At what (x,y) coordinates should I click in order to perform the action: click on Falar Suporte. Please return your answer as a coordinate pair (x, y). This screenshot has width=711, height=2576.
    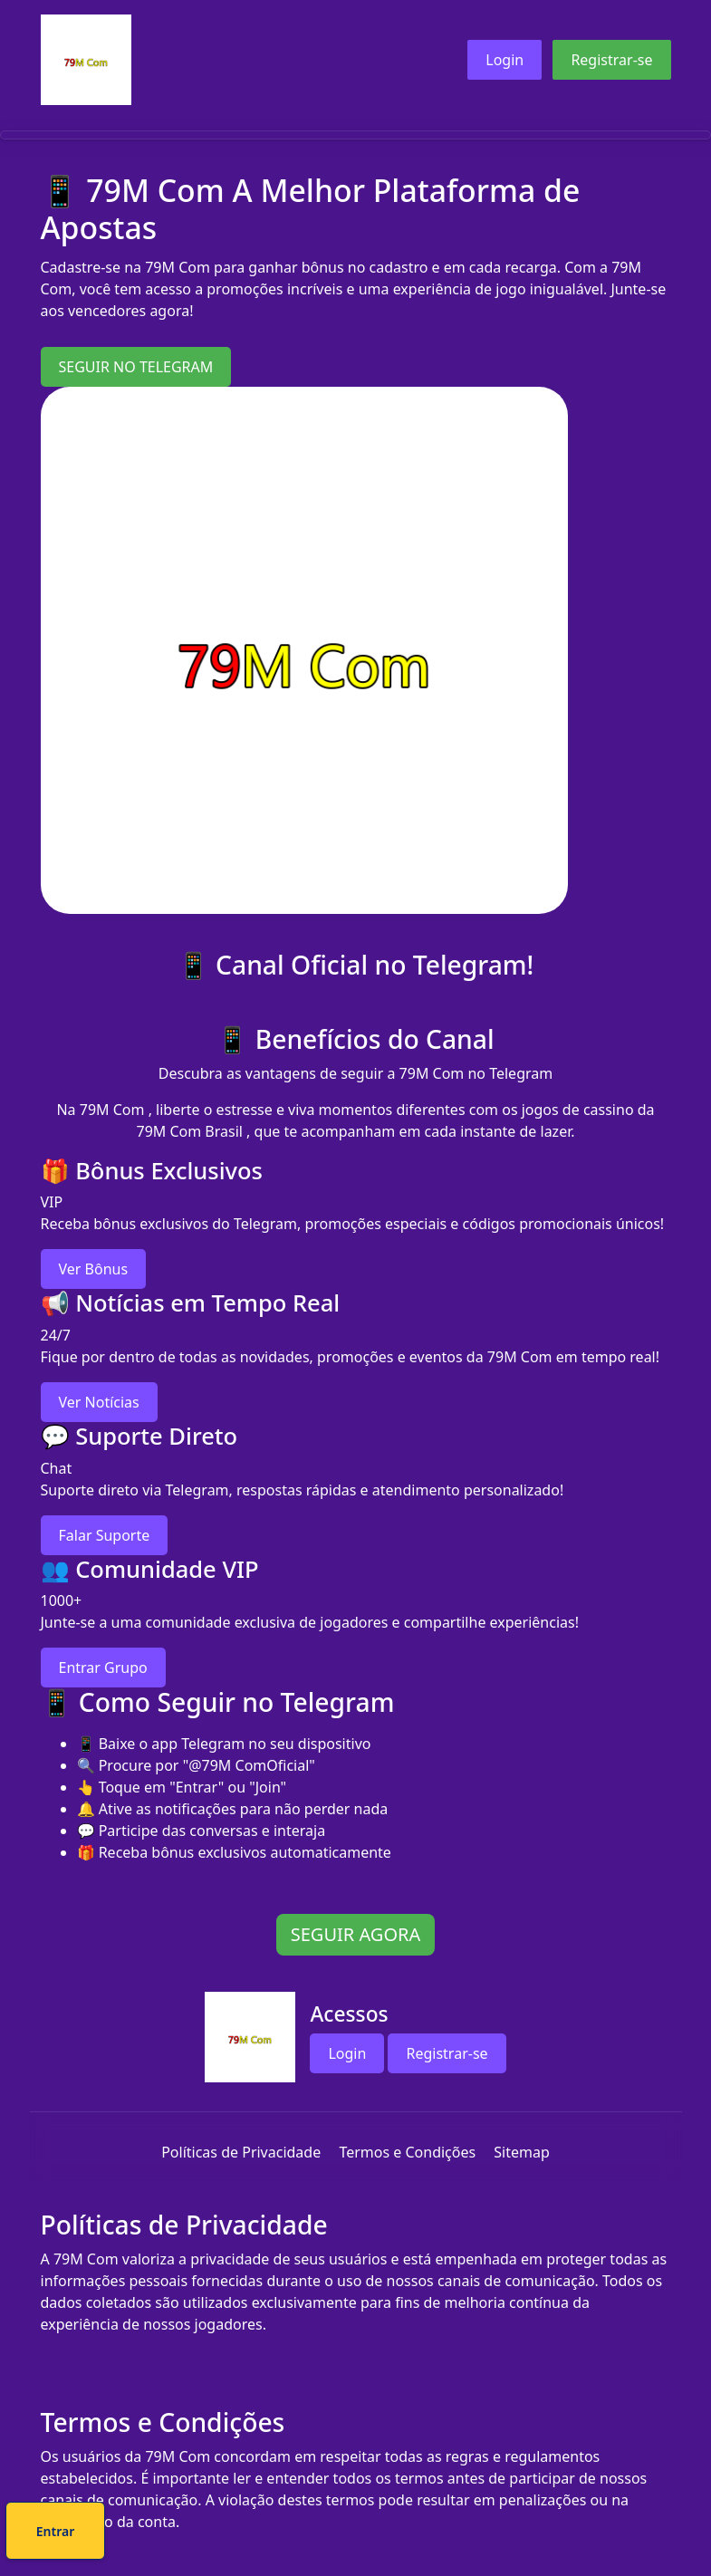
    Looking at the image, I should click on (104, 1535).